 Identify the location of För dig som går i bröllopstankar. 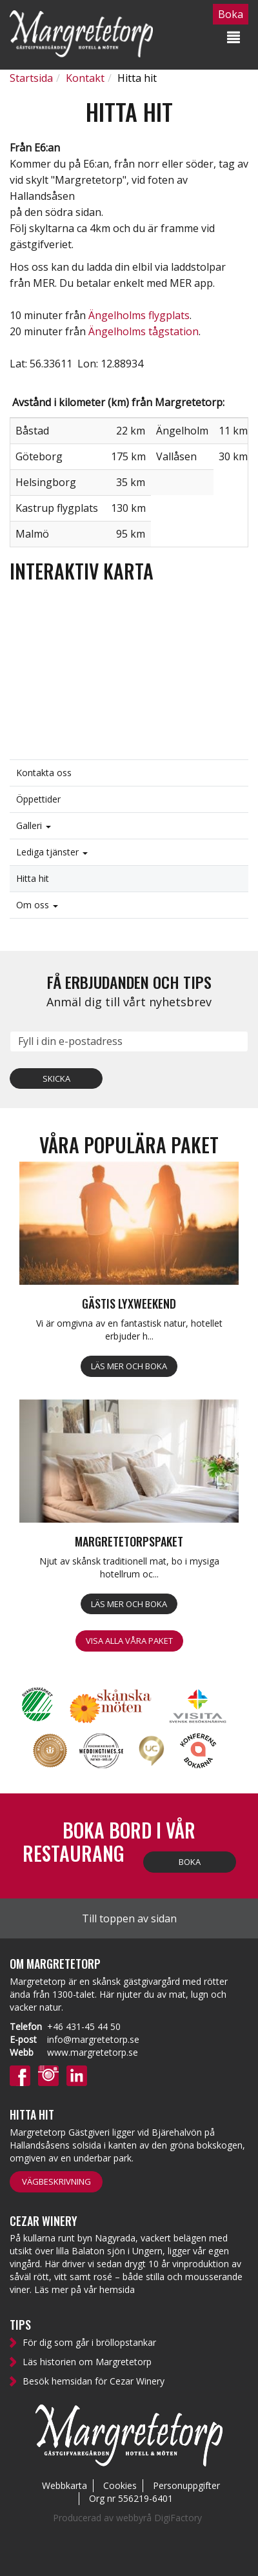
(89, 2342).